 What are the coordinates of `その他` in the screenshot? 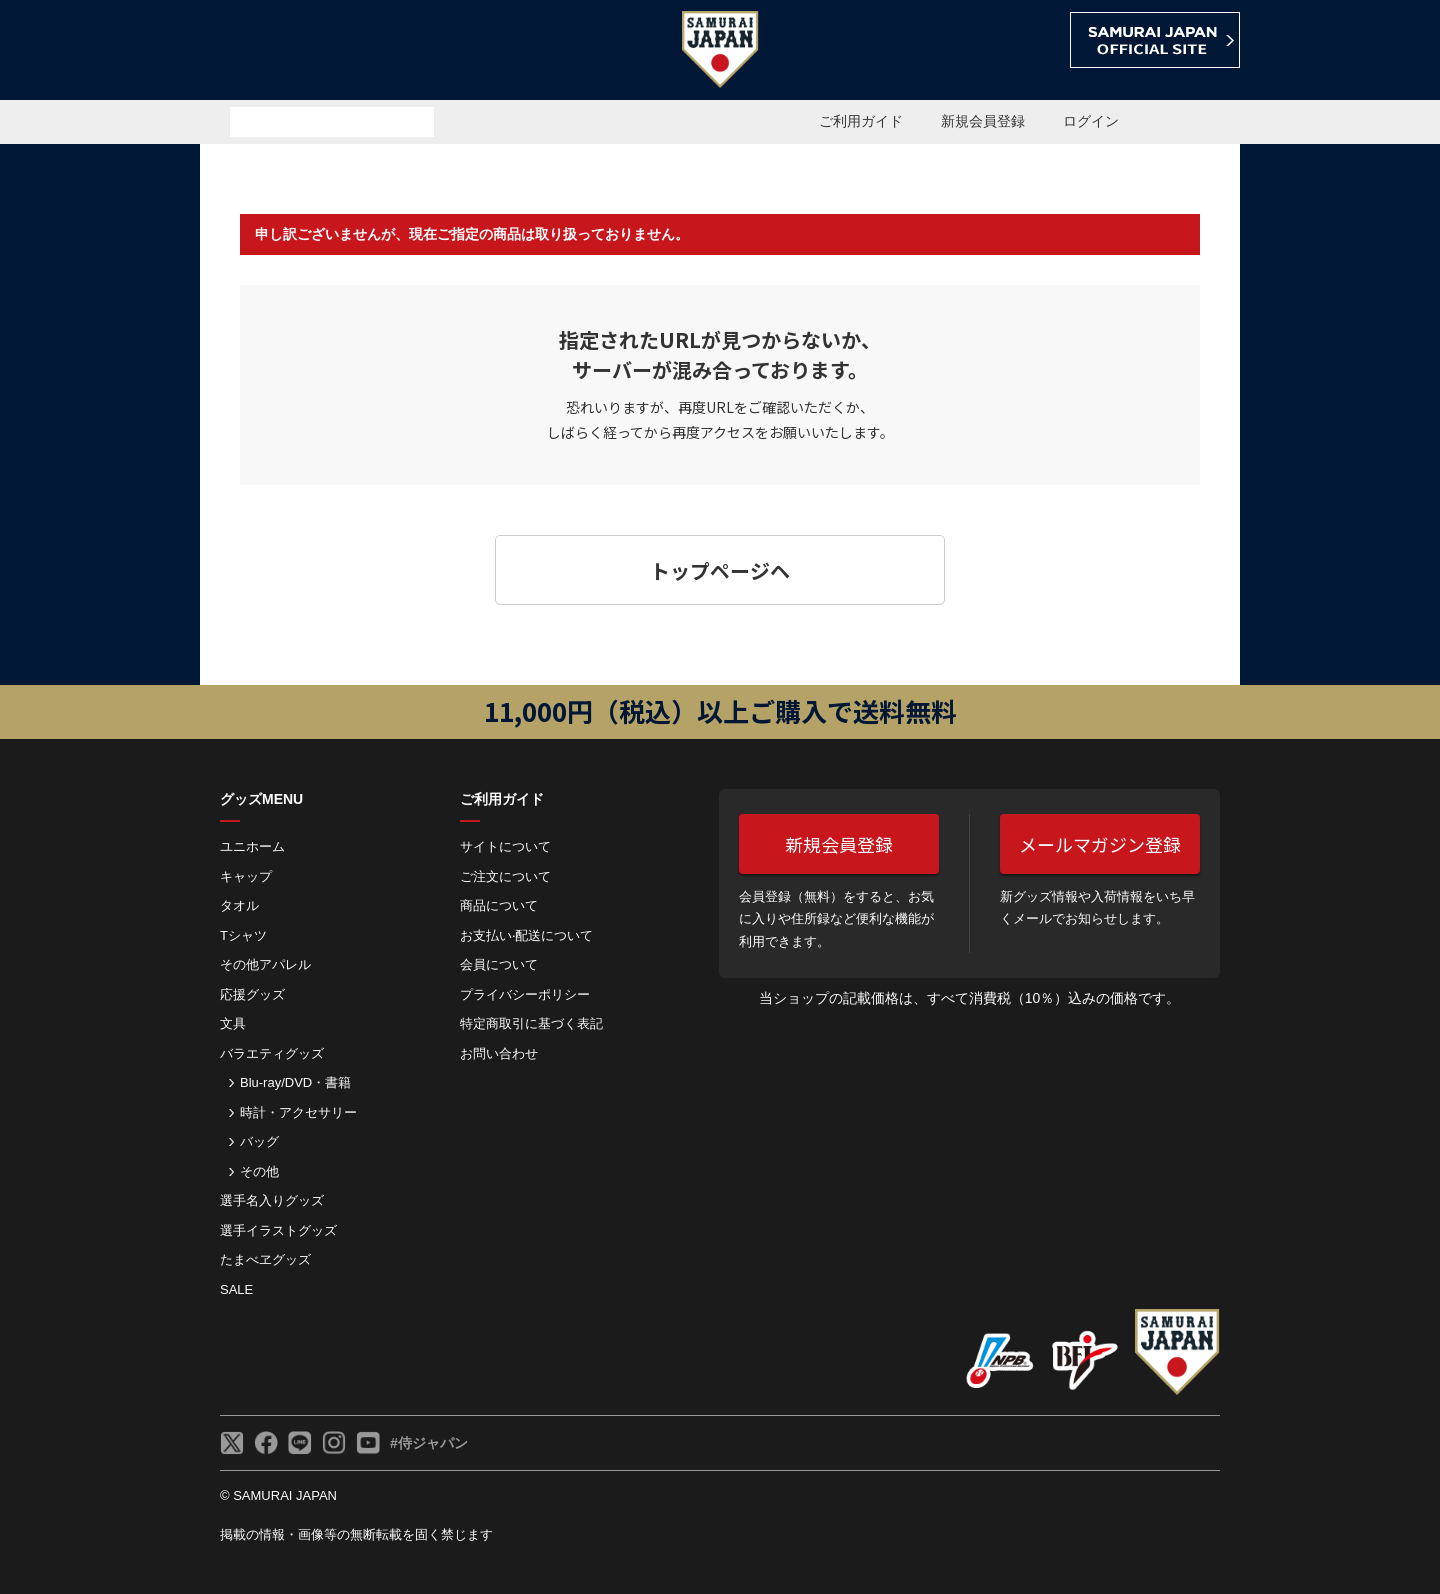 It's located at (259, 1171).